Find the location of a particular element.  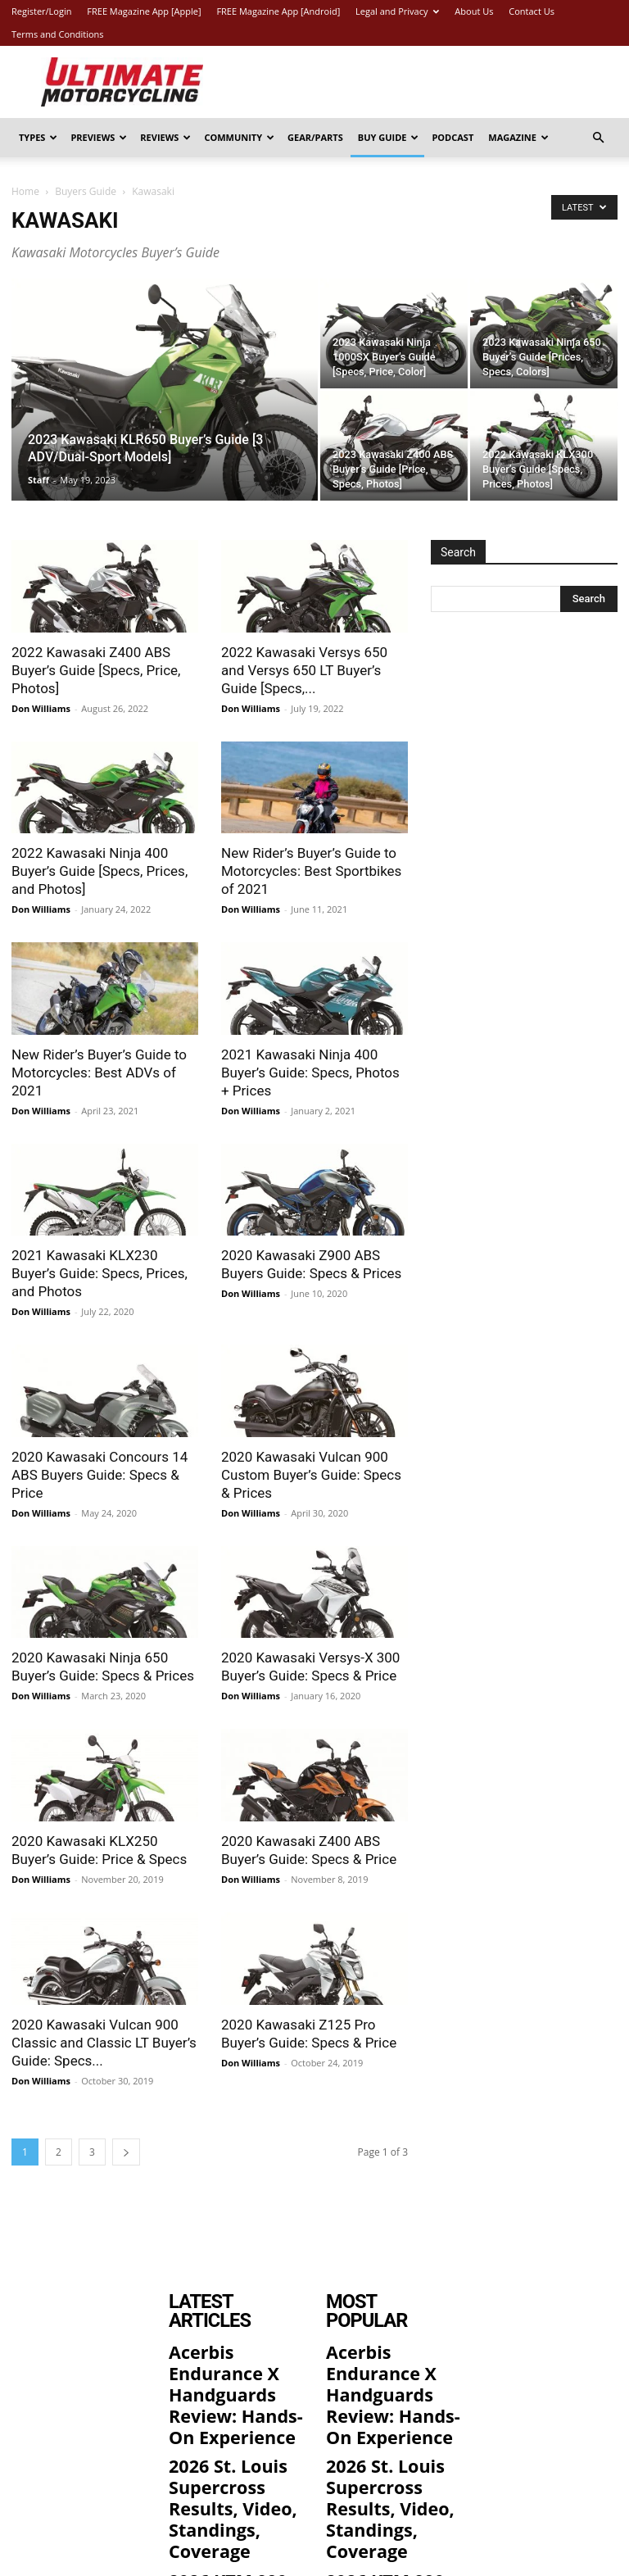

2022 Kawasaki Ninja 400 Buyer’s Guide [Specs, Prices, and Photos] is located at coordinates (99, 871).